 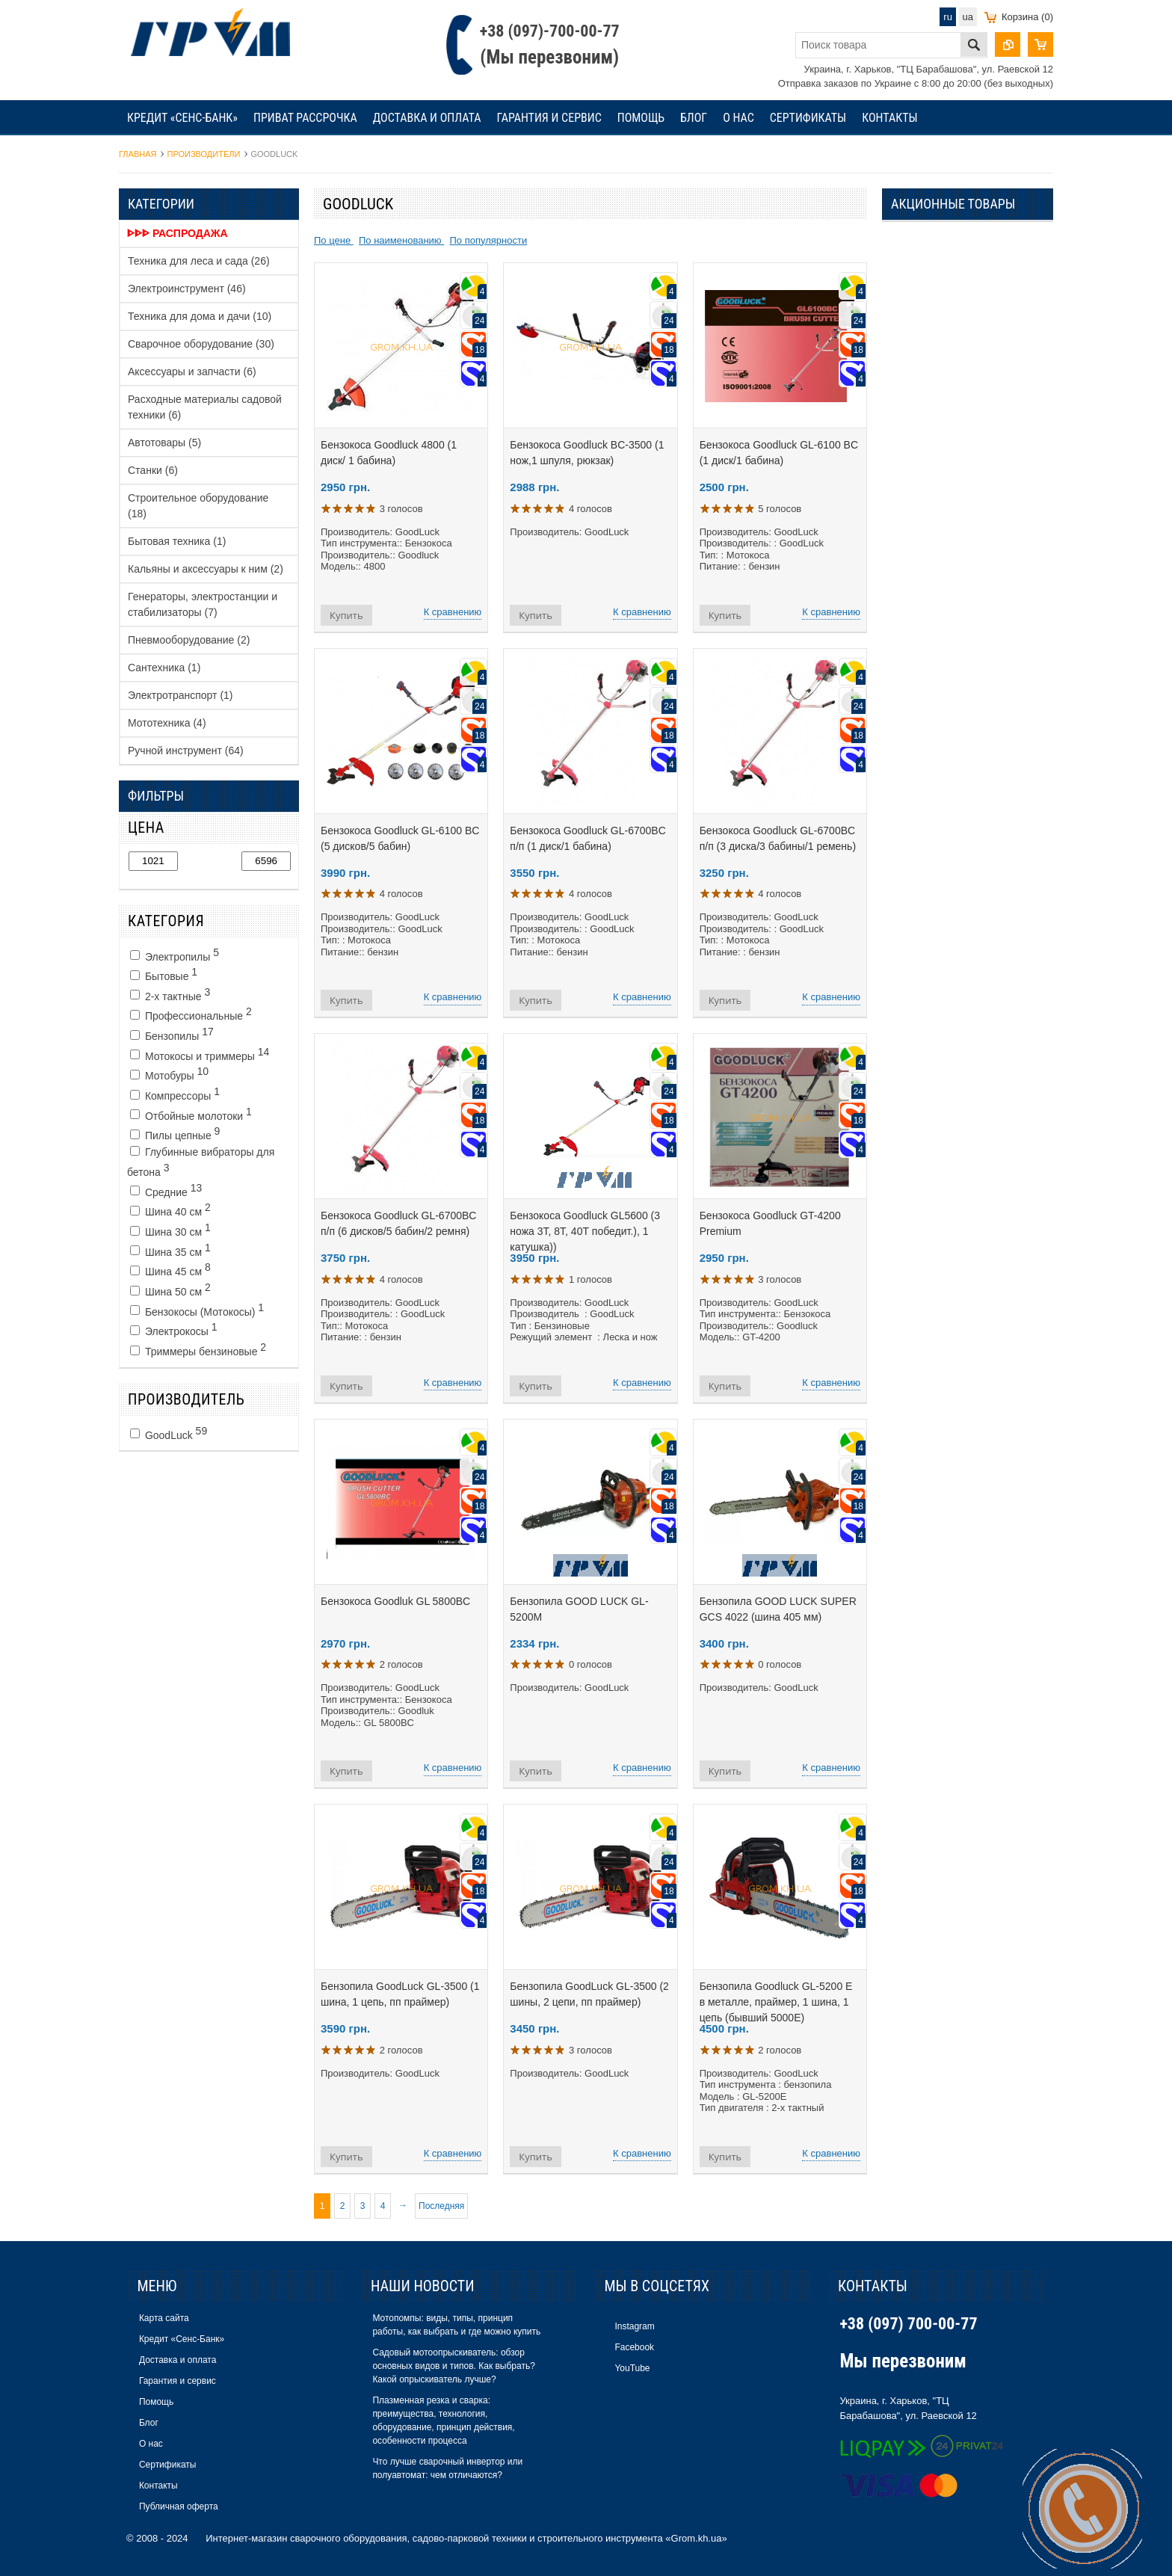 I want to click on Блог, so click(x=693, y=118).